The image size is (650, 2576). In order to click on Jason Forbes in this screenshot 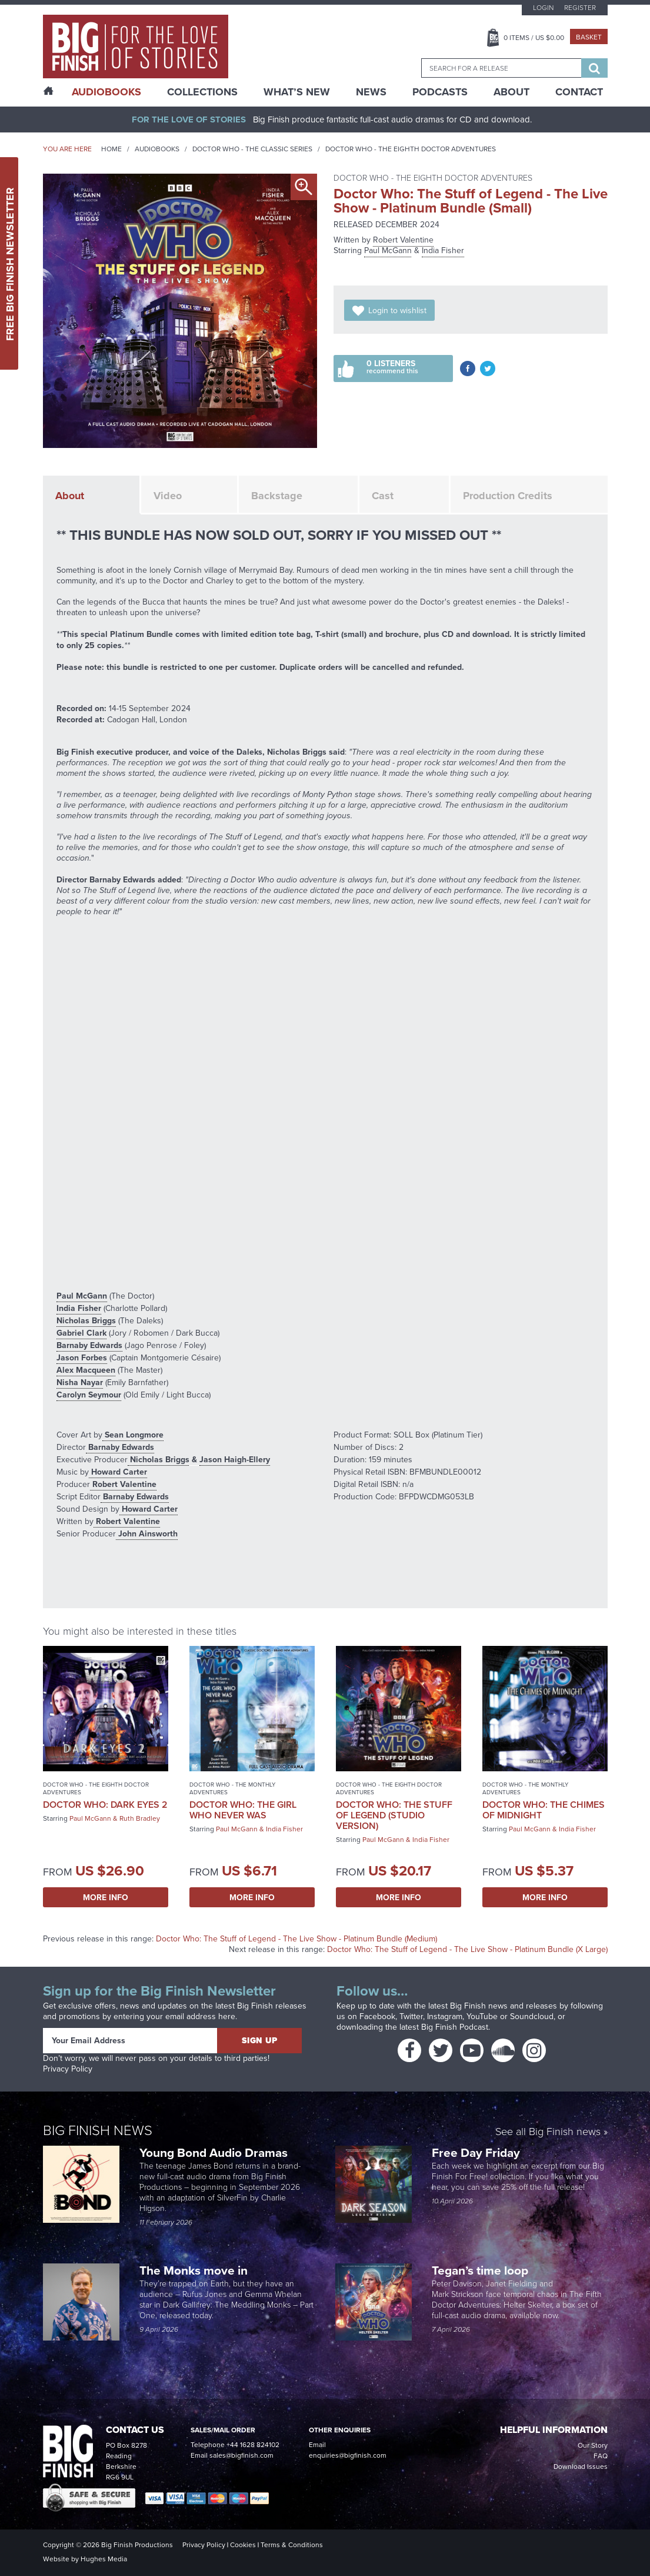, I will do `click(81, 1357)`.